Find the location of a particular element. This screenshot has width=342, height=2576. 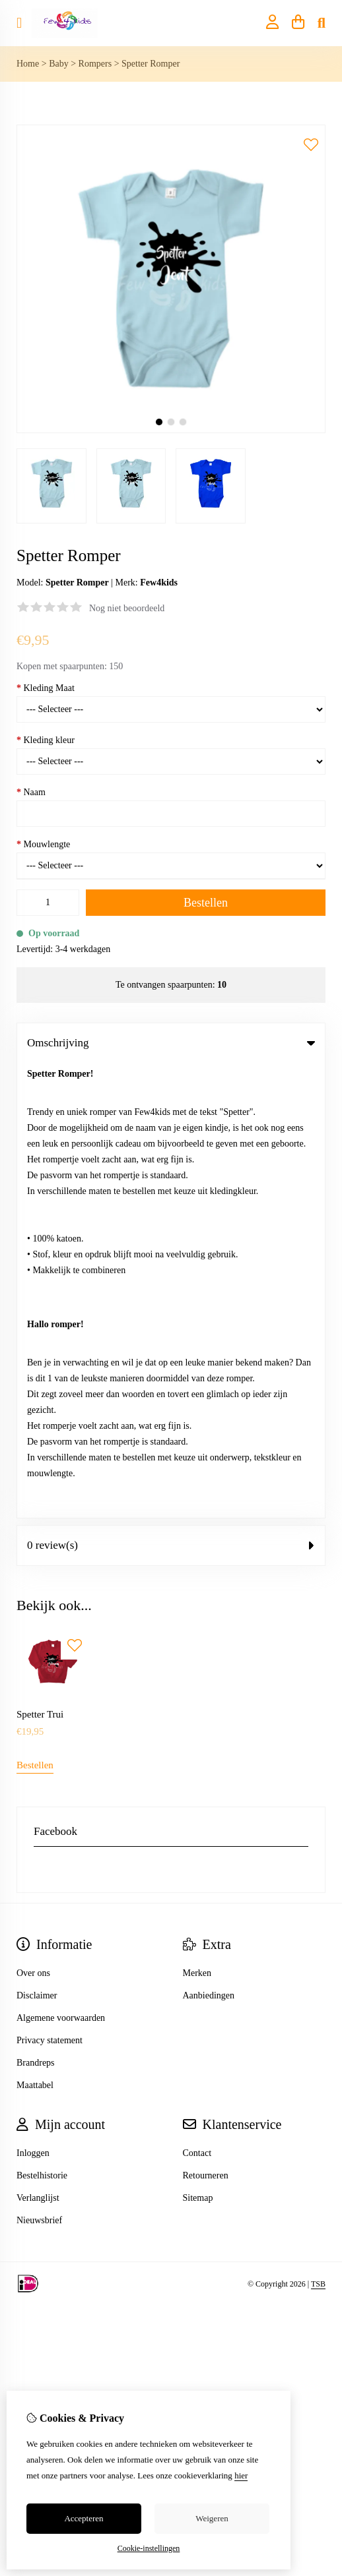

Nog niet beoordeeld is located at coordinates (126, 608).